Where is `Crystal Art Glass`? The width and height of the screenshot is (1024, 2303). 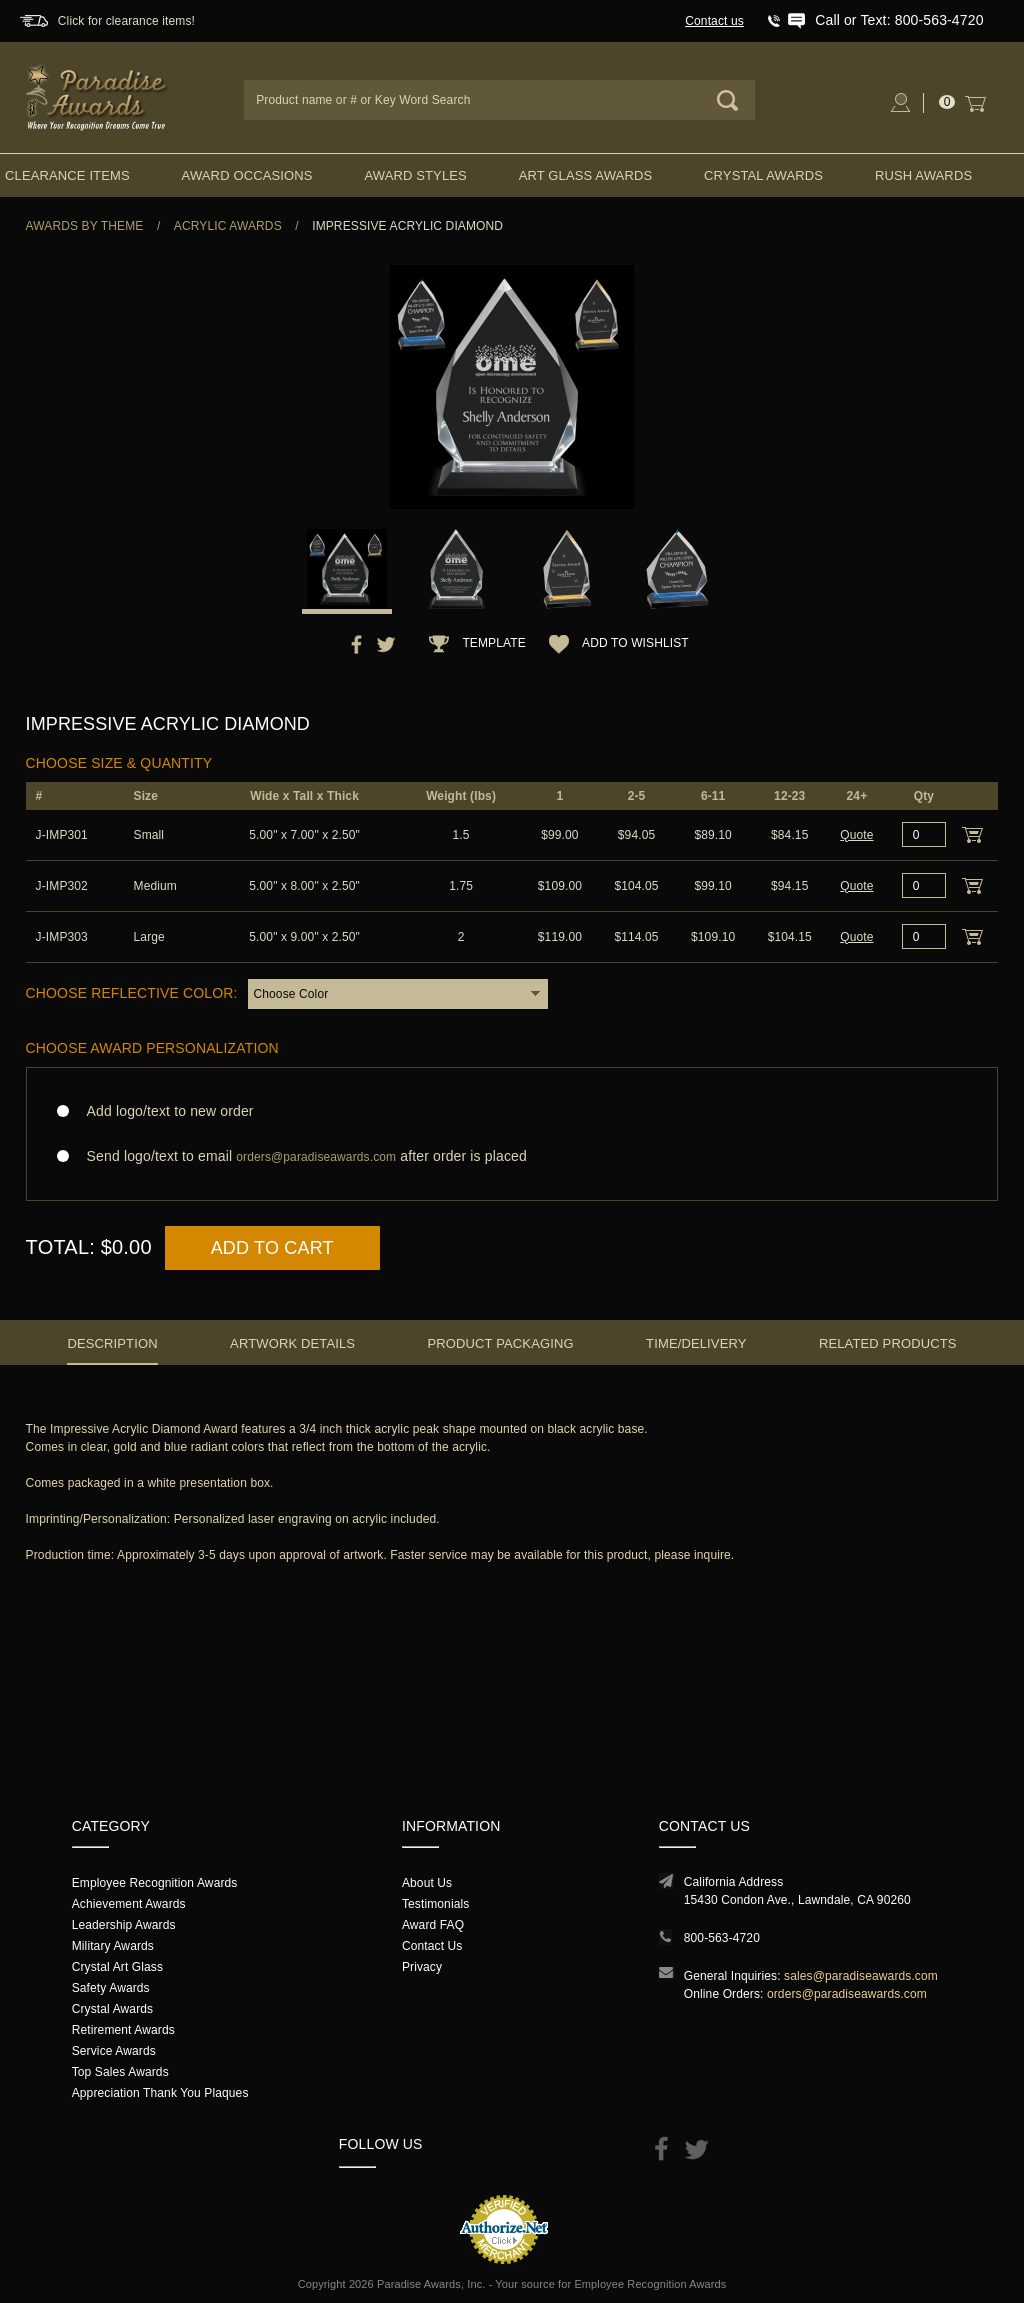
Crystal Art Glass is located at coordinates (117, 1967).